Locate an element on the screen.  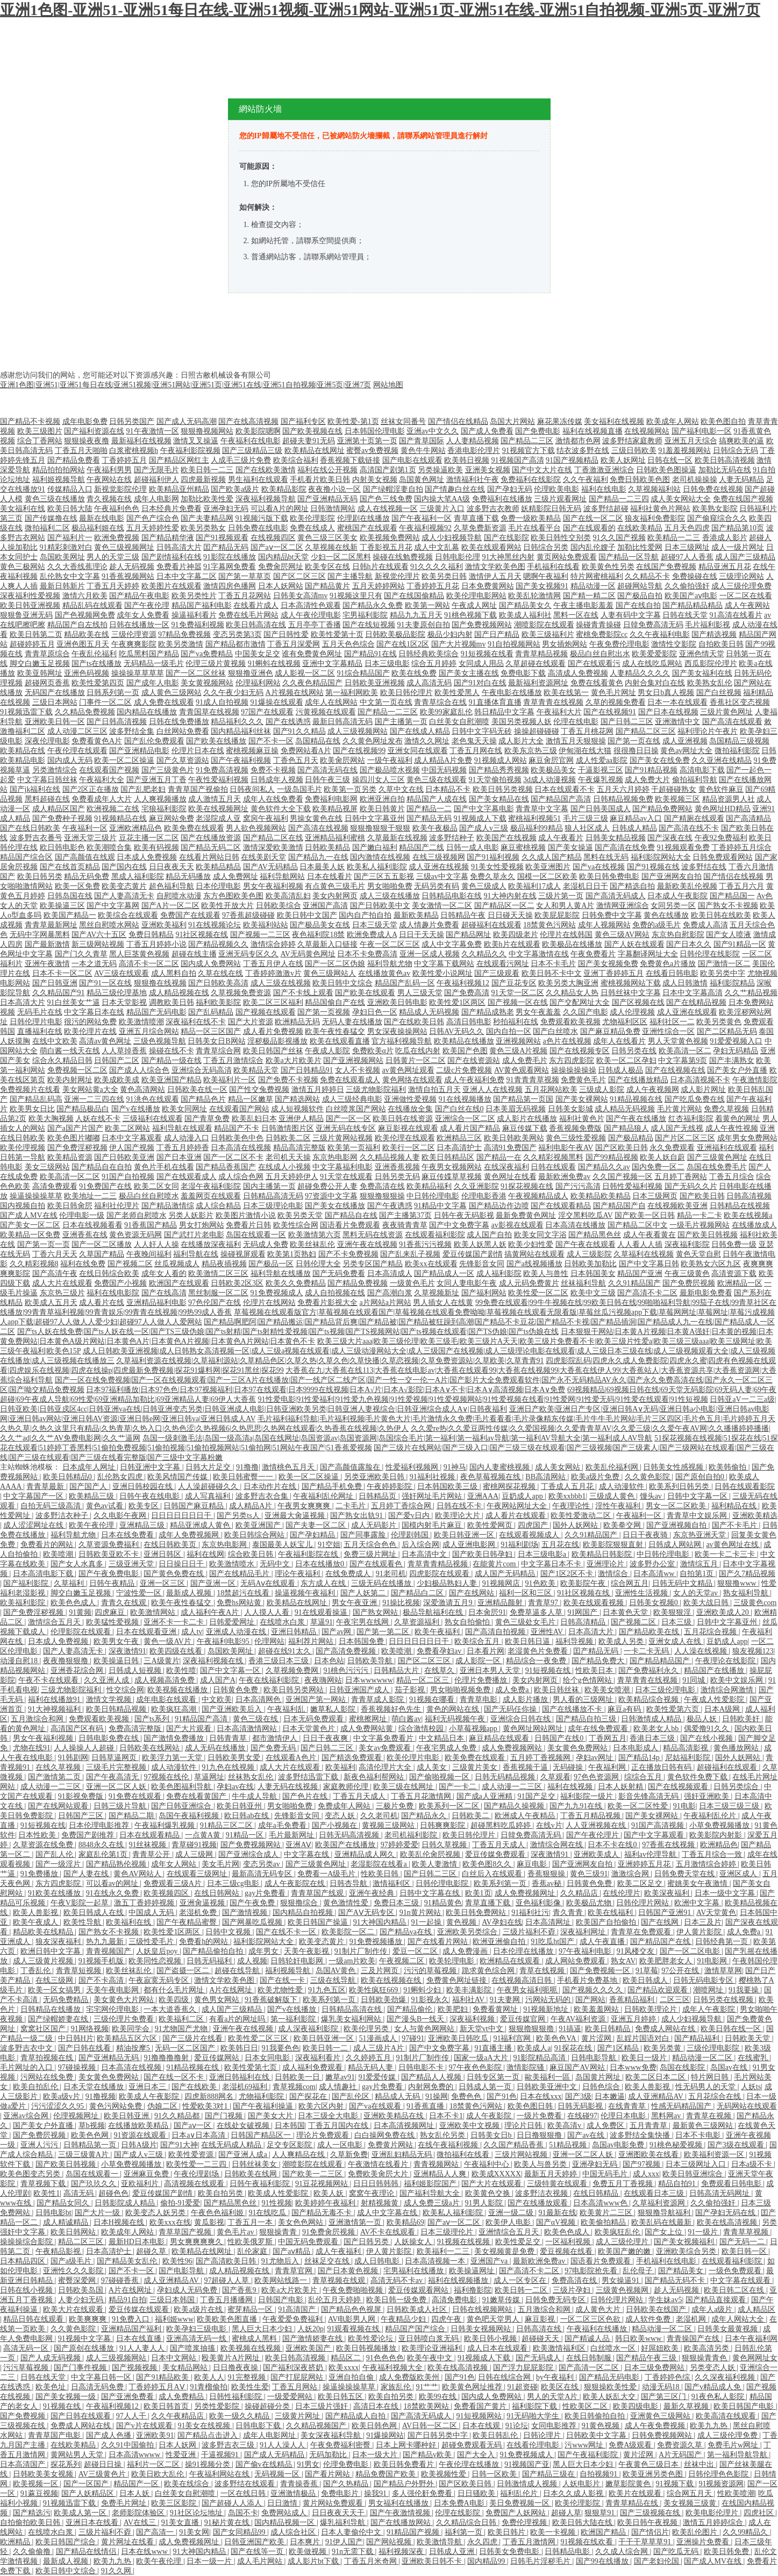
午夜宅男成人免费 is located at coordinates (447, 1748).